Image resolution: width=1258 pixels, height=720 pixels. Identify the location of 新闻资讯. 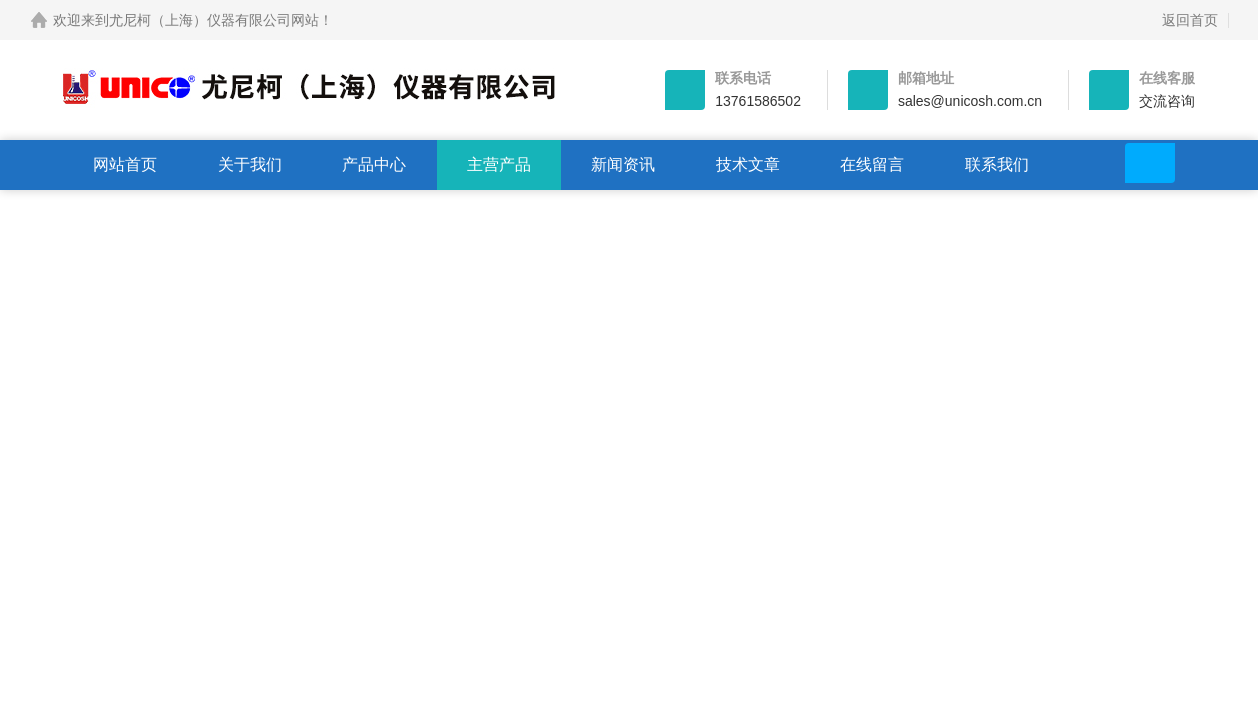
(623, 164).